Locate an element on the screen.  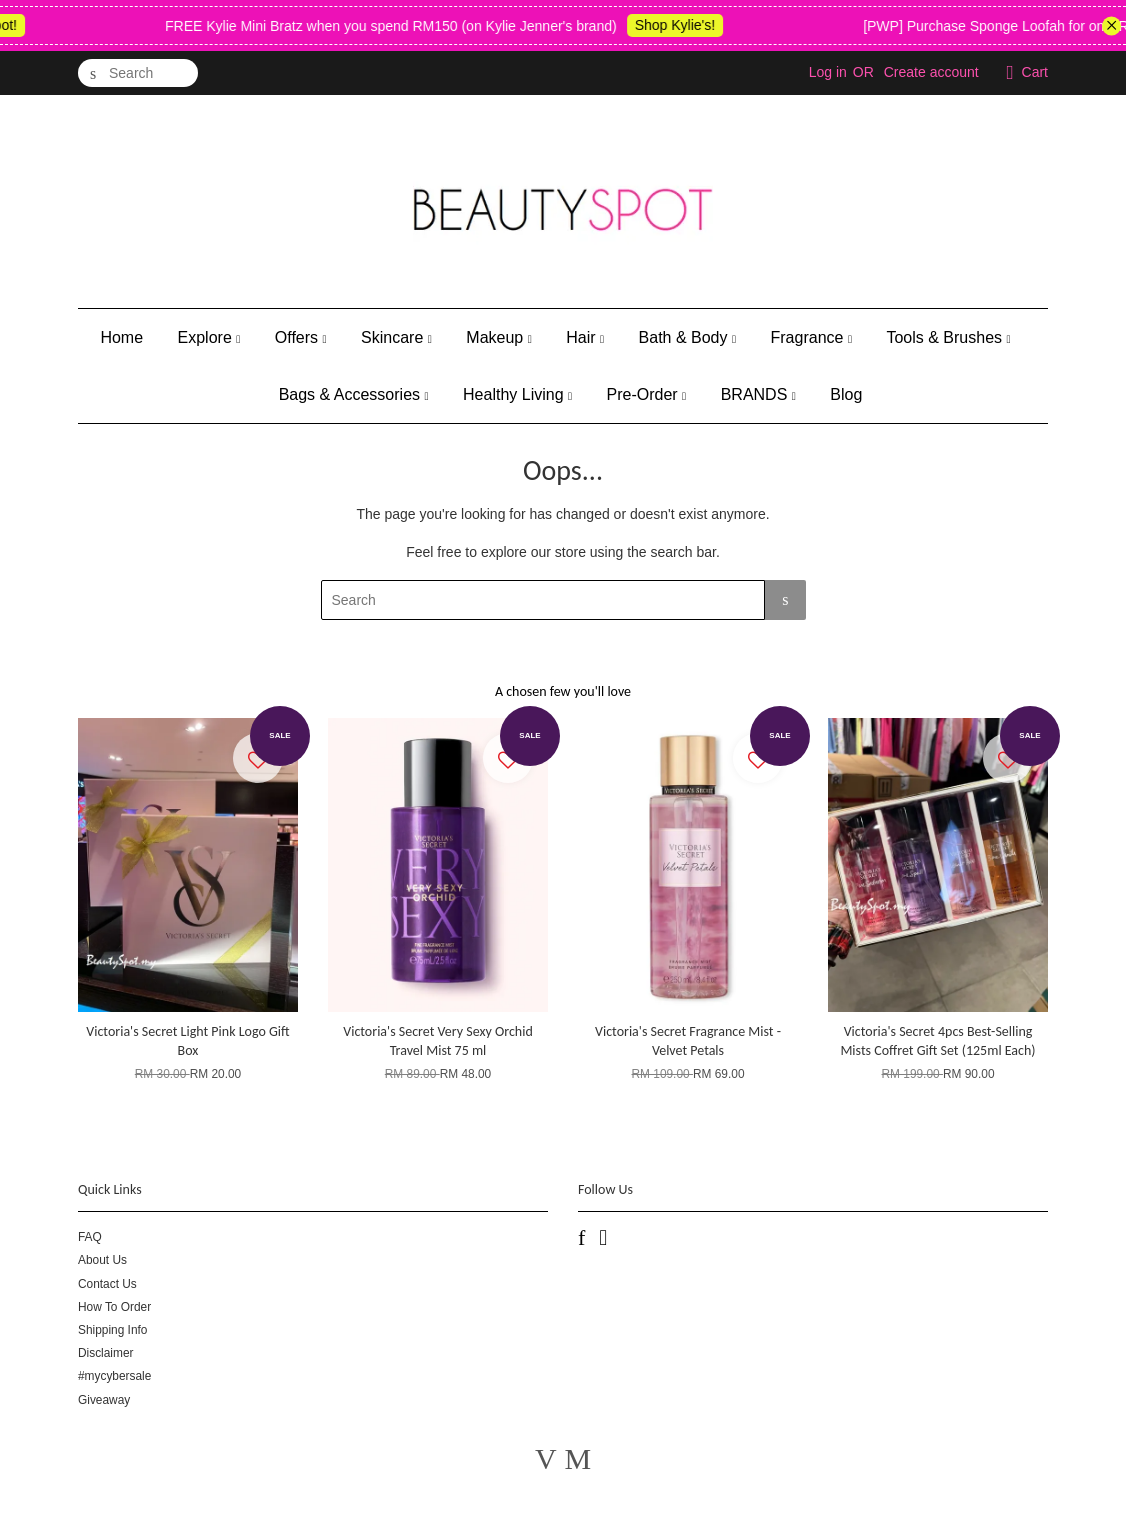
Shipping Info is located at coordinates (112, 1330).